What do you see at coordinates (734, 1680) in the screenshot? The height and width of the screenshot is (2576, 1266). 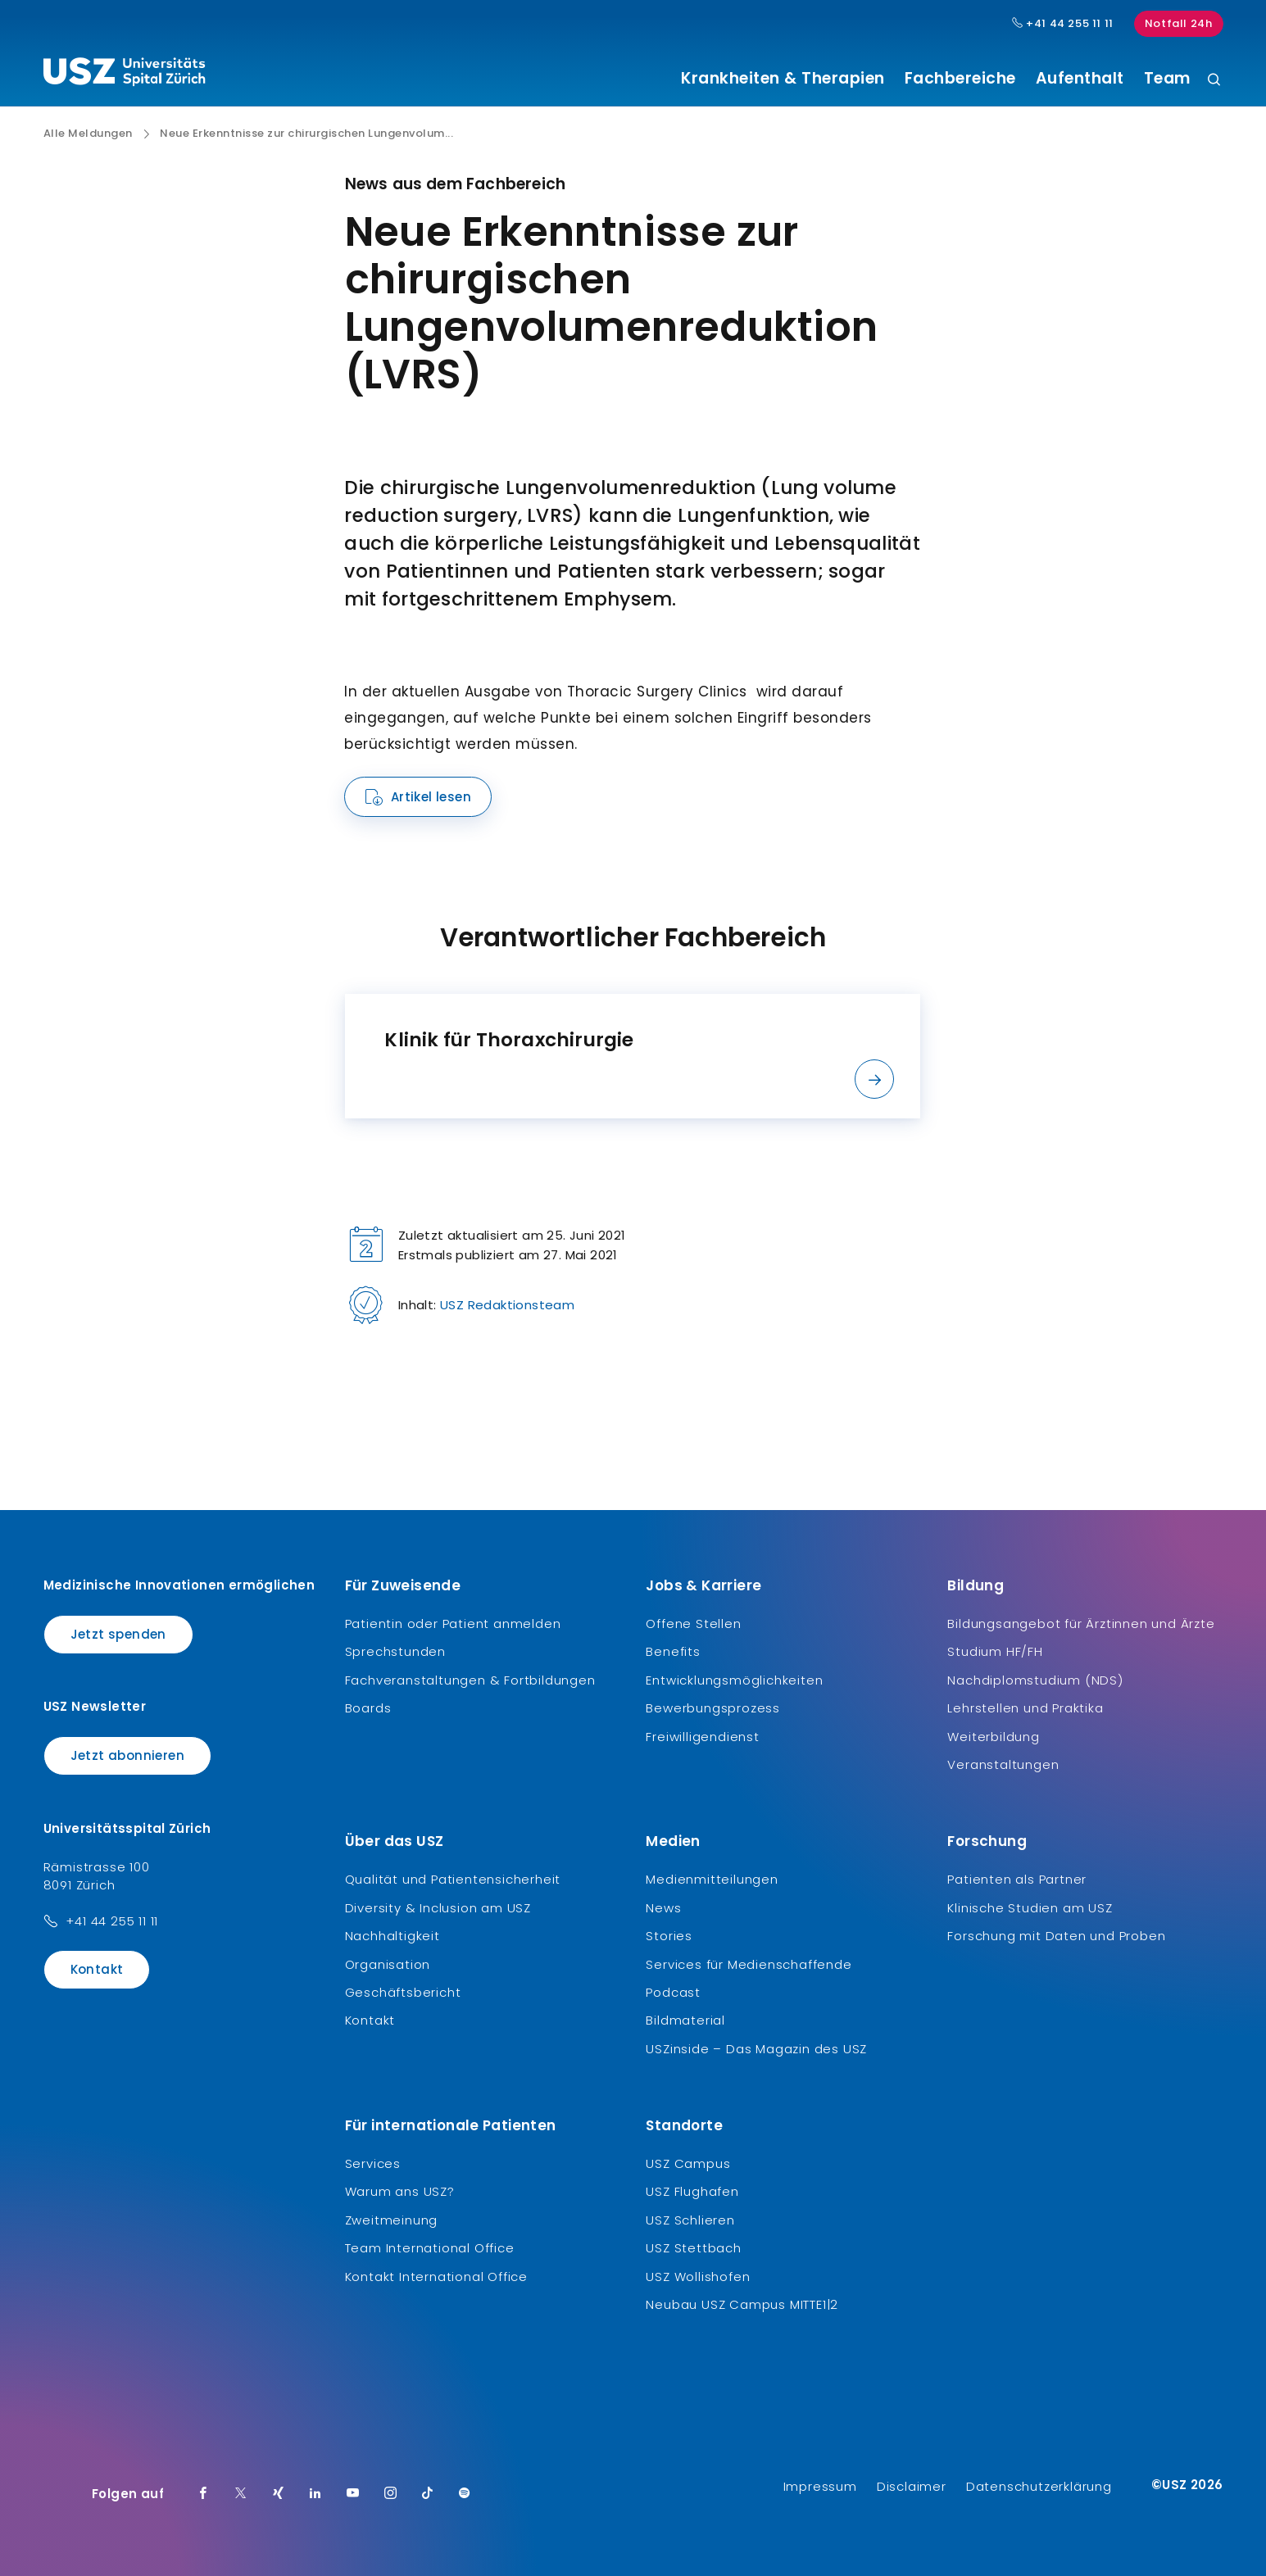 I see `Entwicklungsmöglichkeiten` at bounding box center [734, 1680].